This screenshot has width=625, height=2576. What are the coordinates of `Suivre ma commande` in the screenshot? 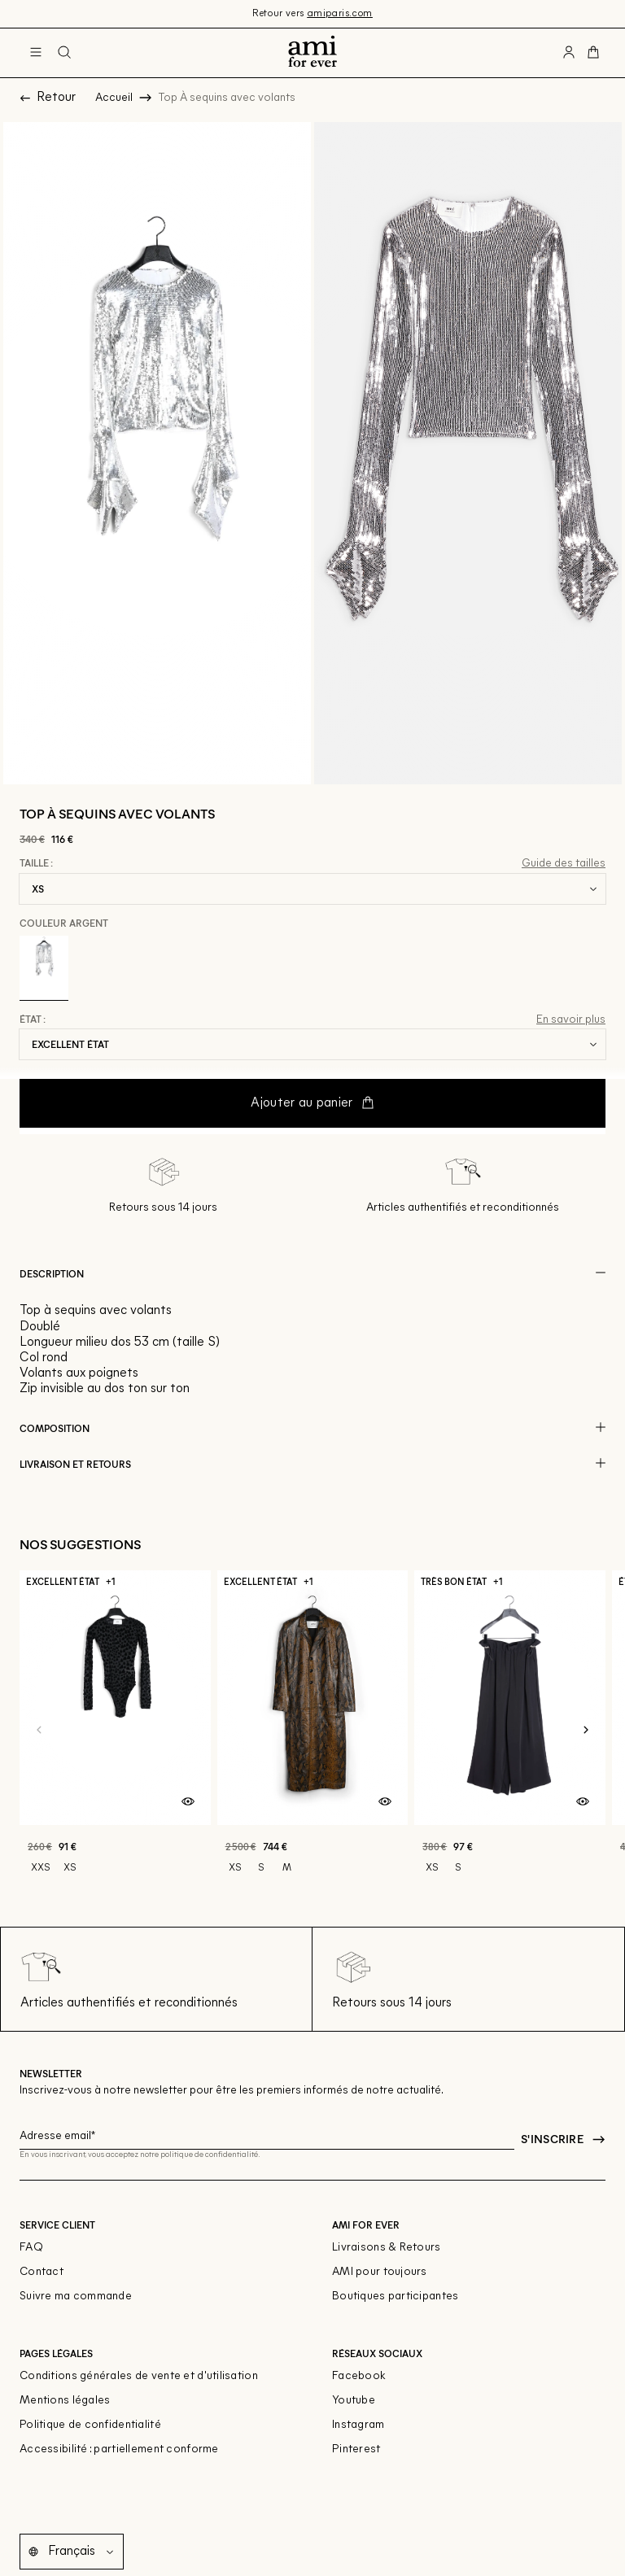 It's located at (76, 2296).